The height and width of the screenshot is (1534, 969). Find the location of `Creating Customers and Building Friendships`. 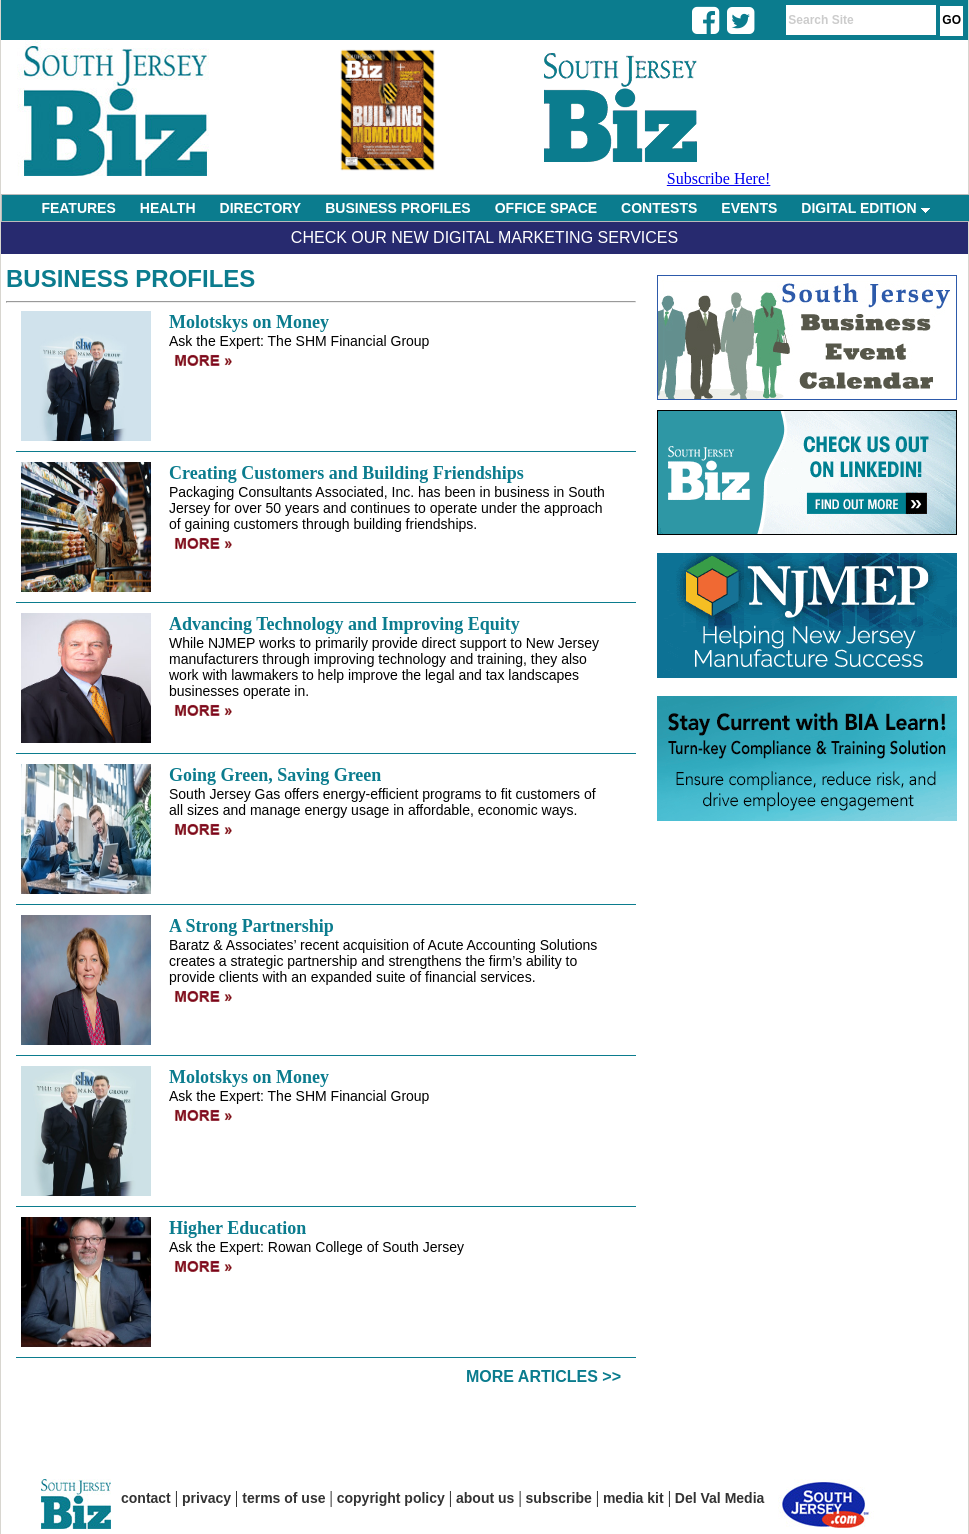

Creating Customers and Building Friendships is located at coordinates (346, 473).